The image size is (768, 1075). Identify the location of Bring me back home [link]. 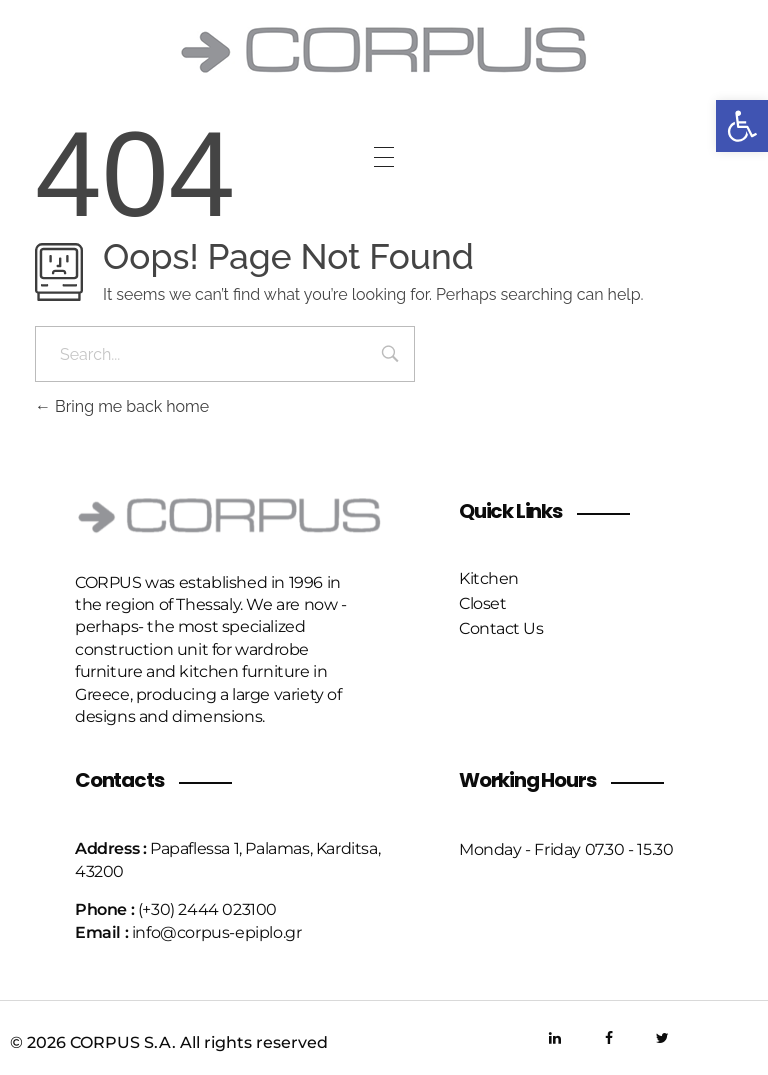
(122, 406).